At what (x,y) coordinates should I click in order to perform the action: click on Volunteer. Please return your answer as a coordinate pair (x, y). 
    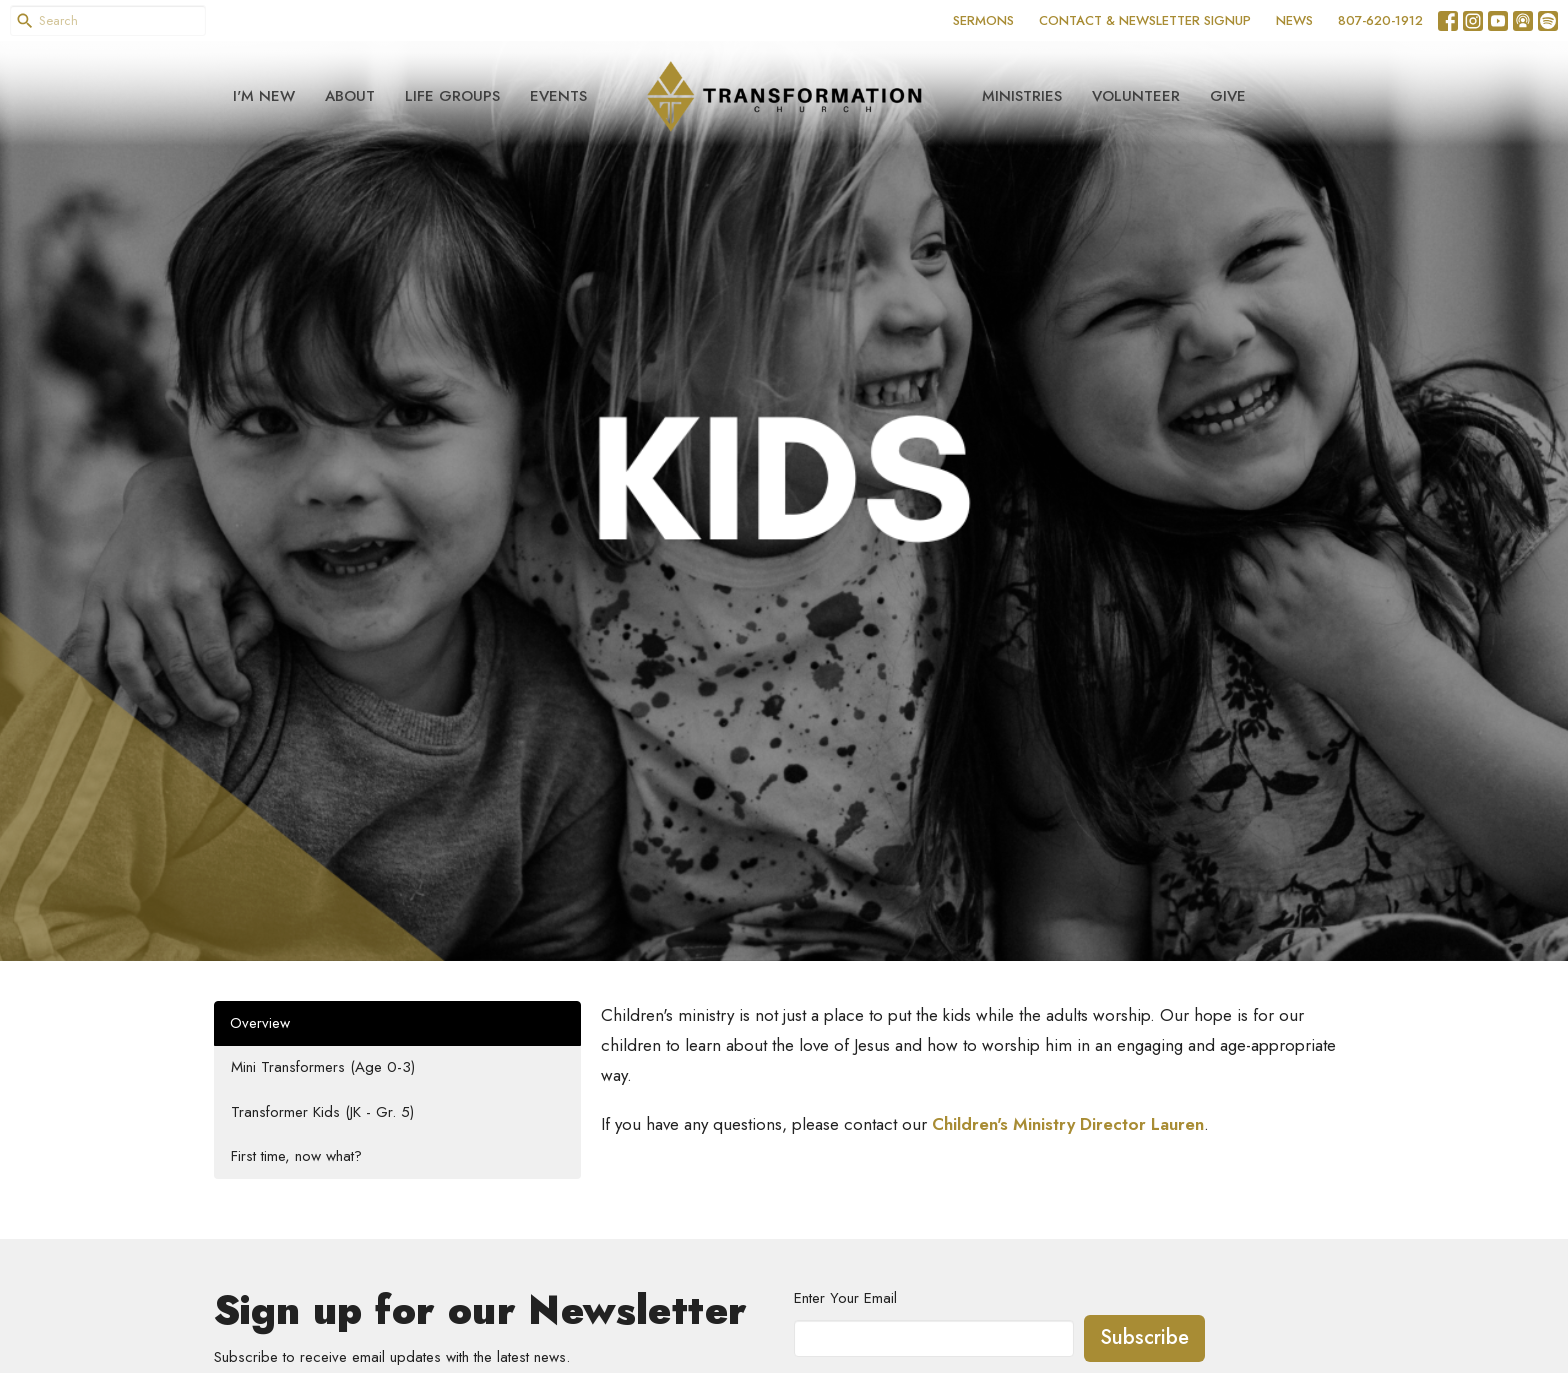
    Looking at the image, I should click on (1136, 96).